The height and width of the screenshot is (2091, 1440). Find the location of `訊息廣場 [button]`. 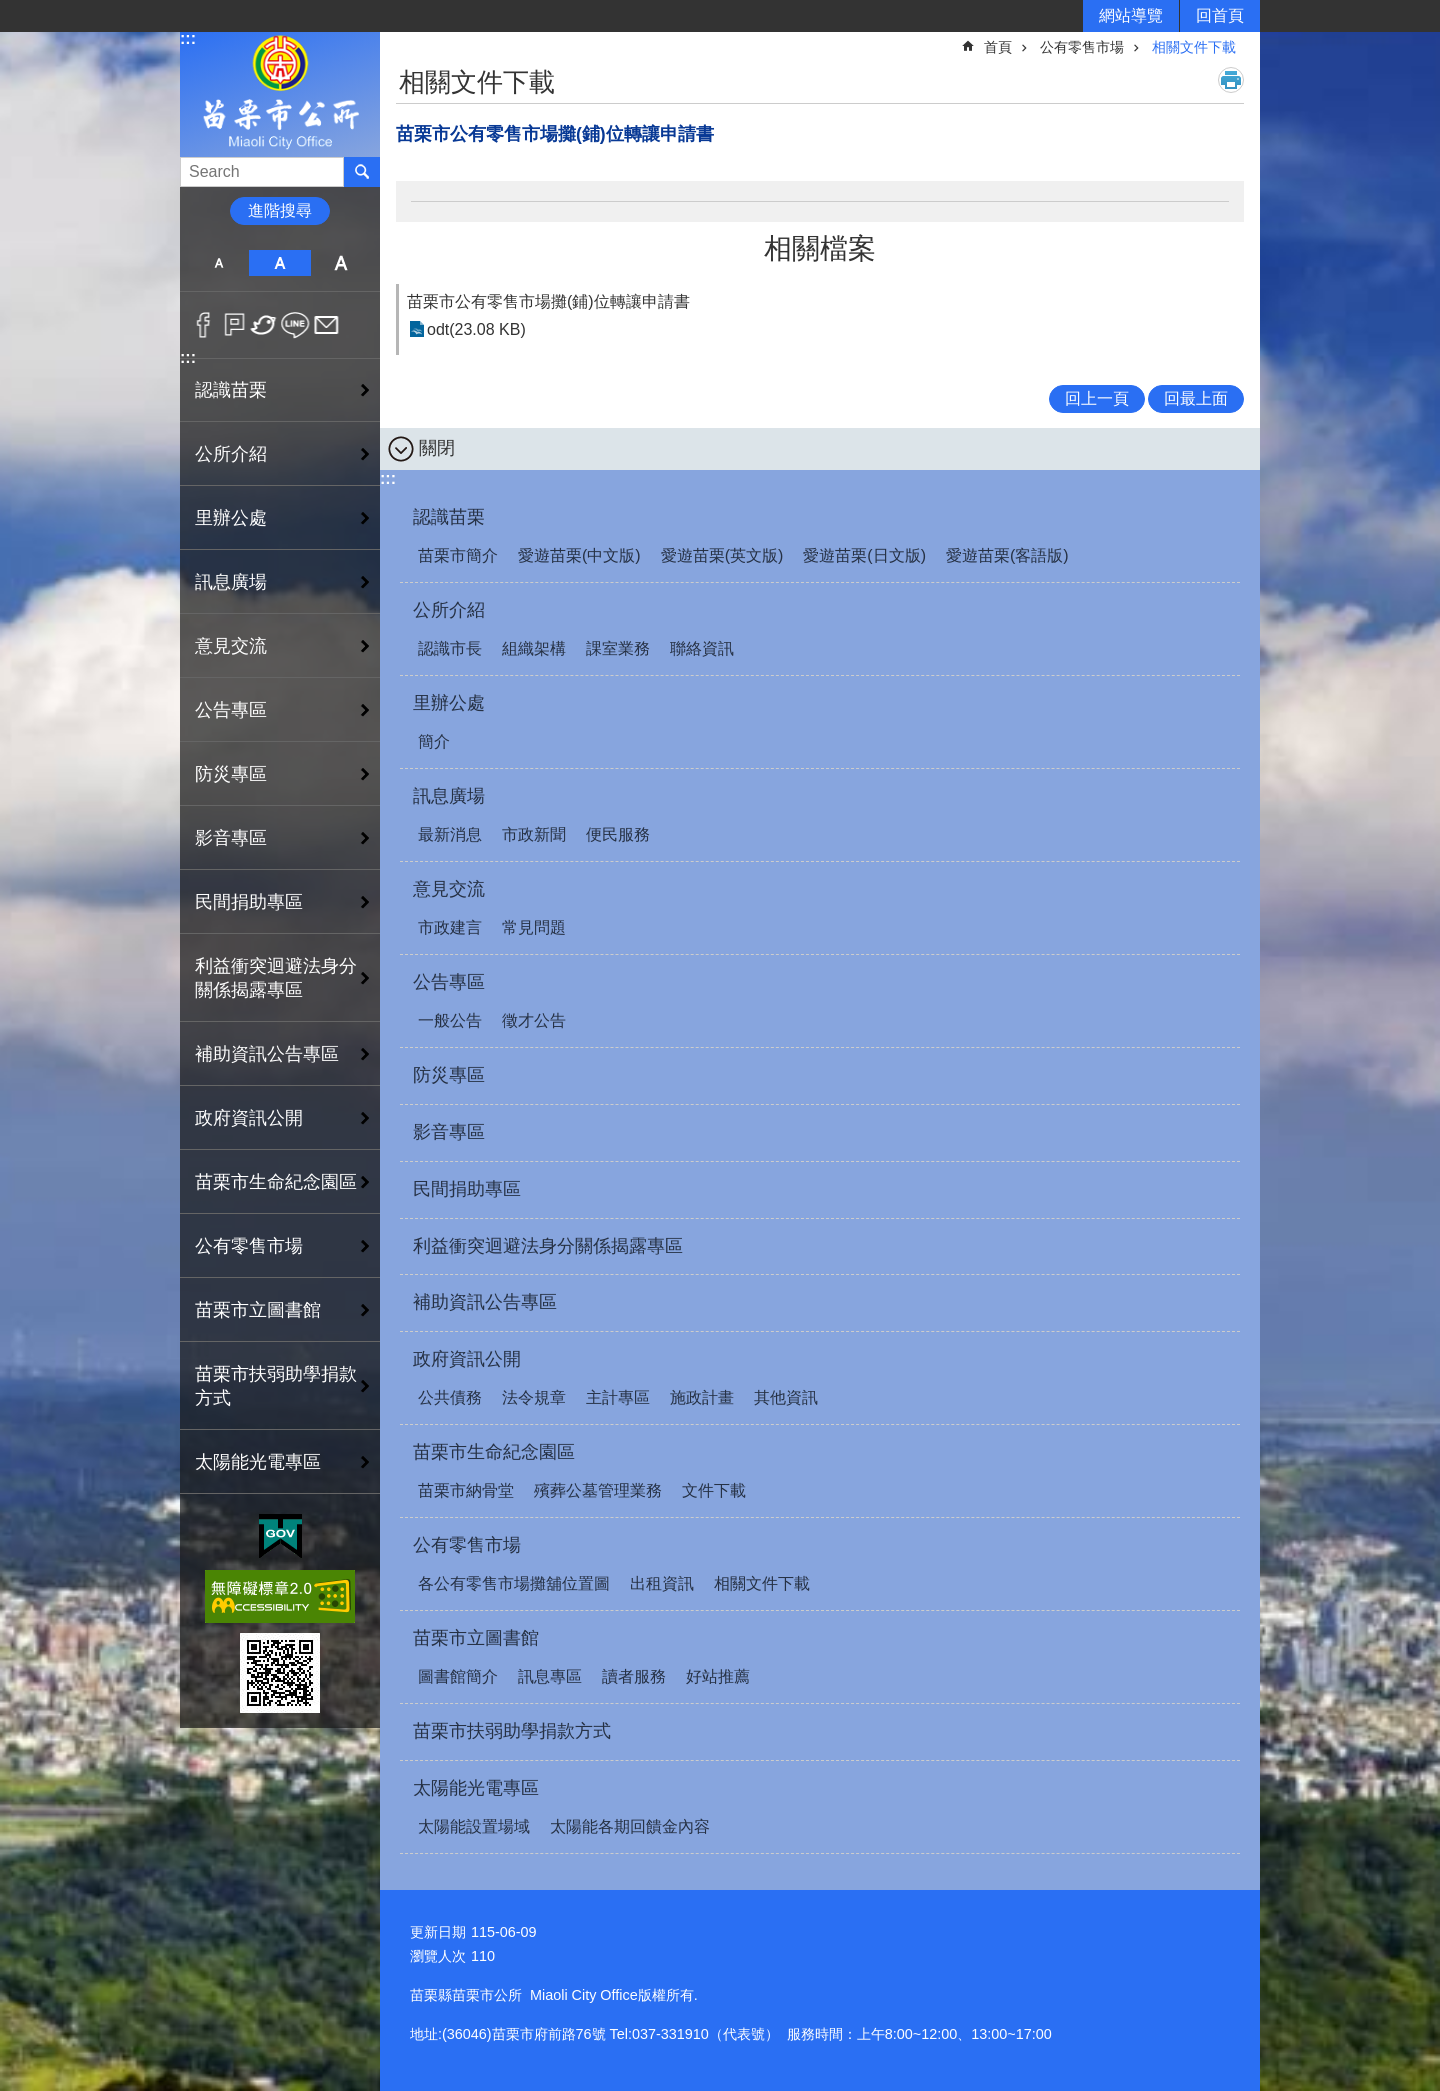

訊息廣場 [button] is located at coordinates (231, 582).